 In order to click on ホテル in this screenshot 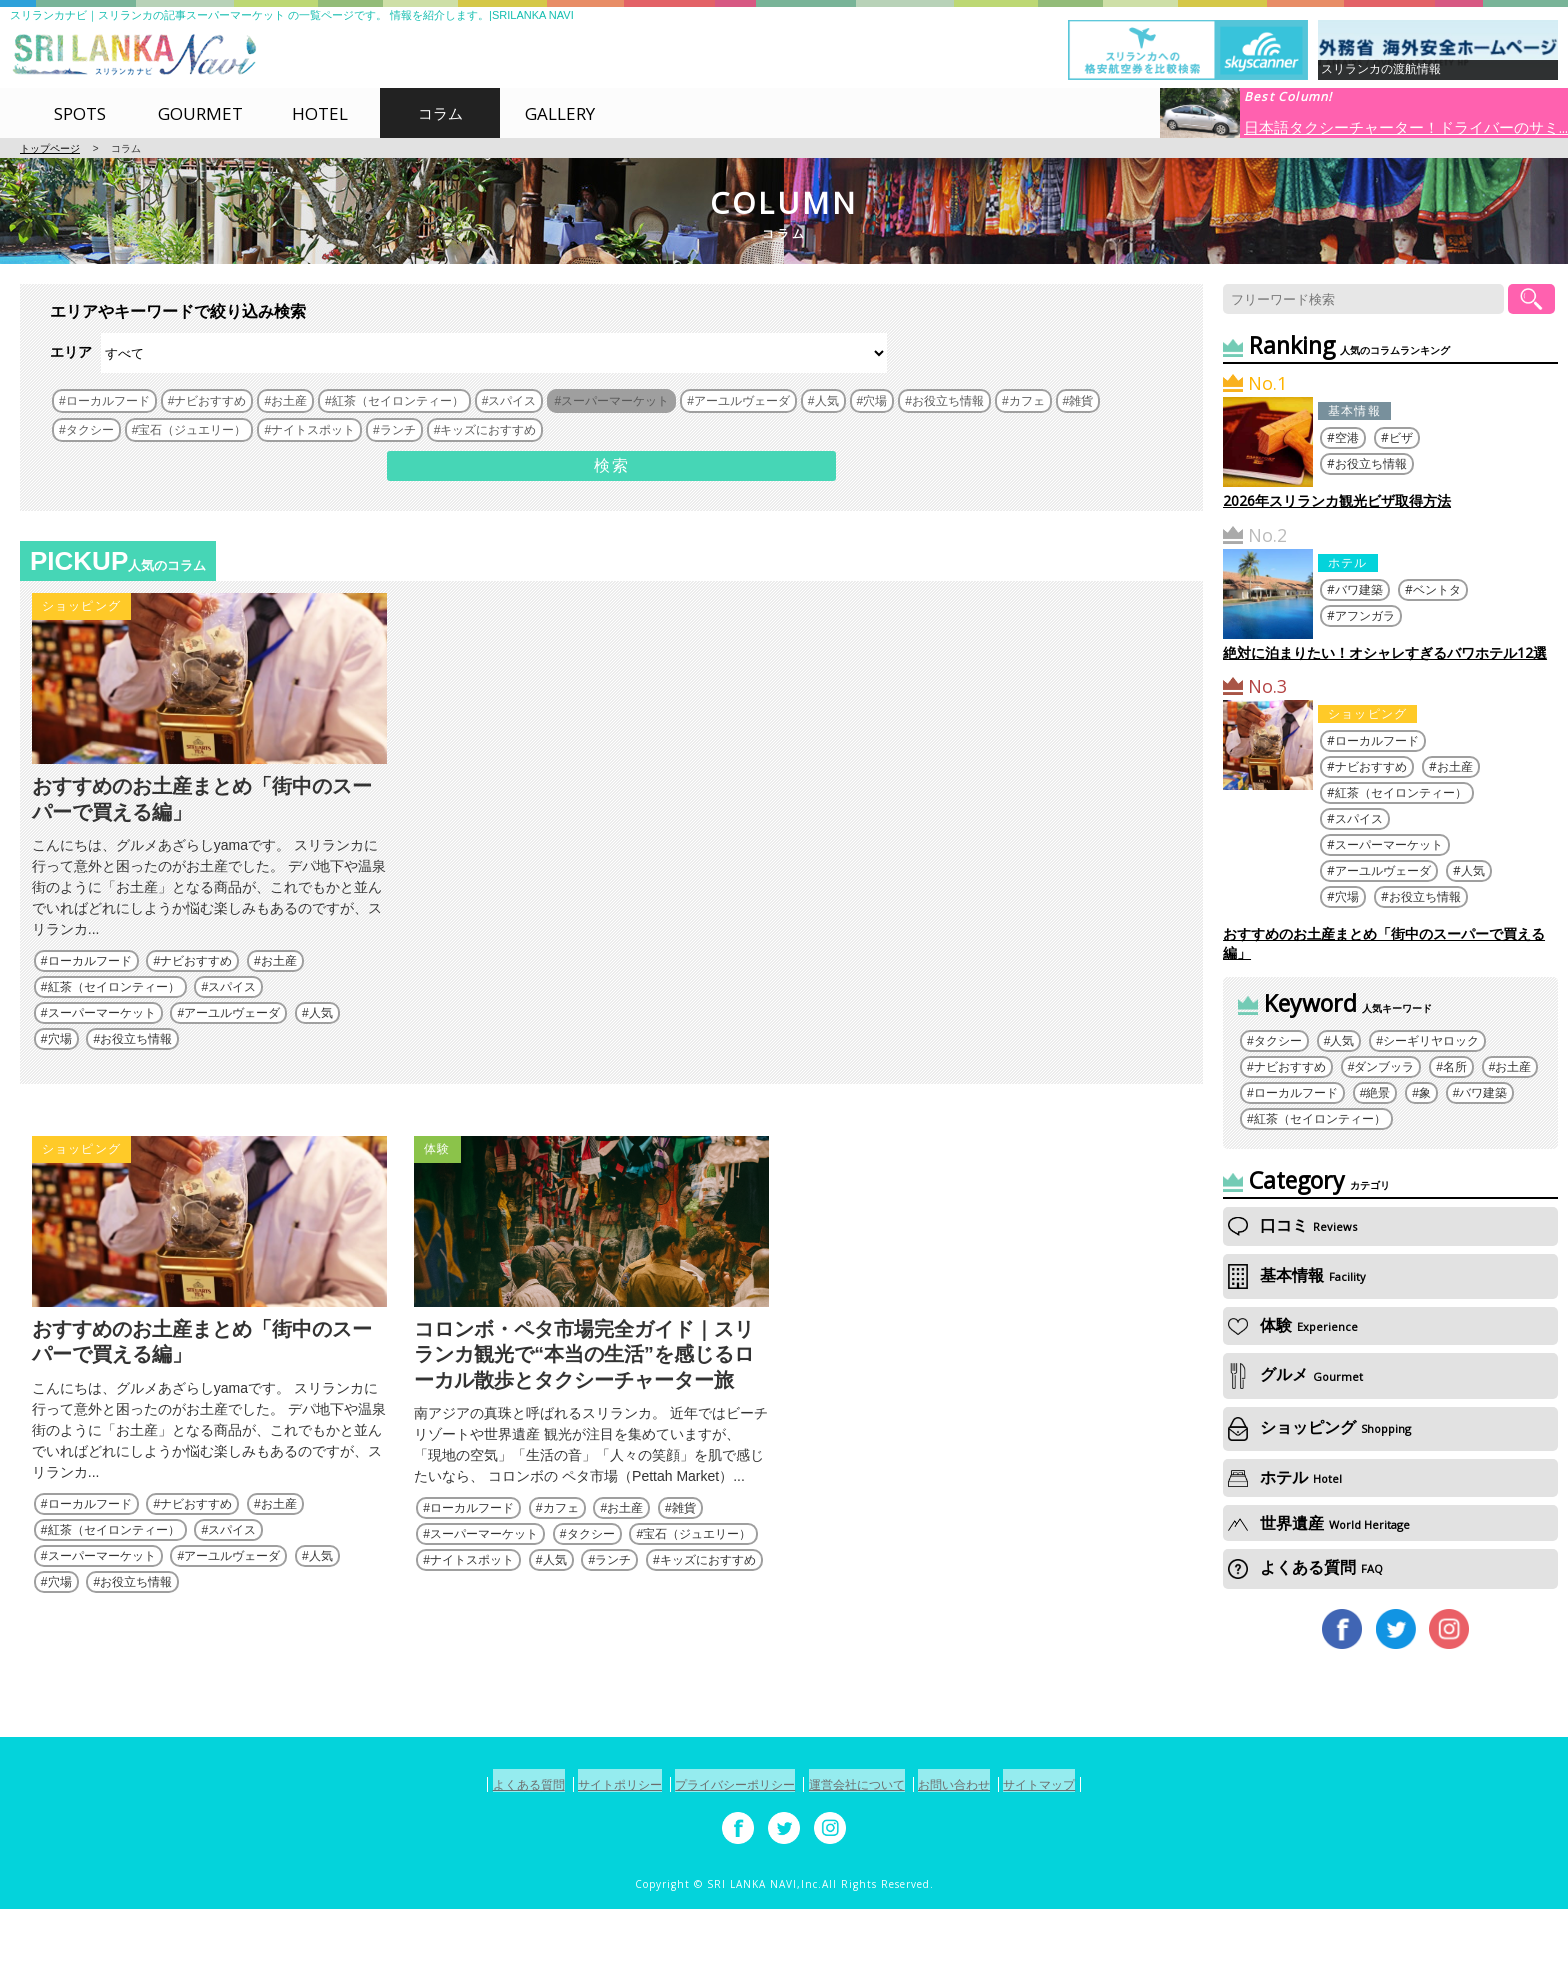, I will do `click(1348, 562)`.